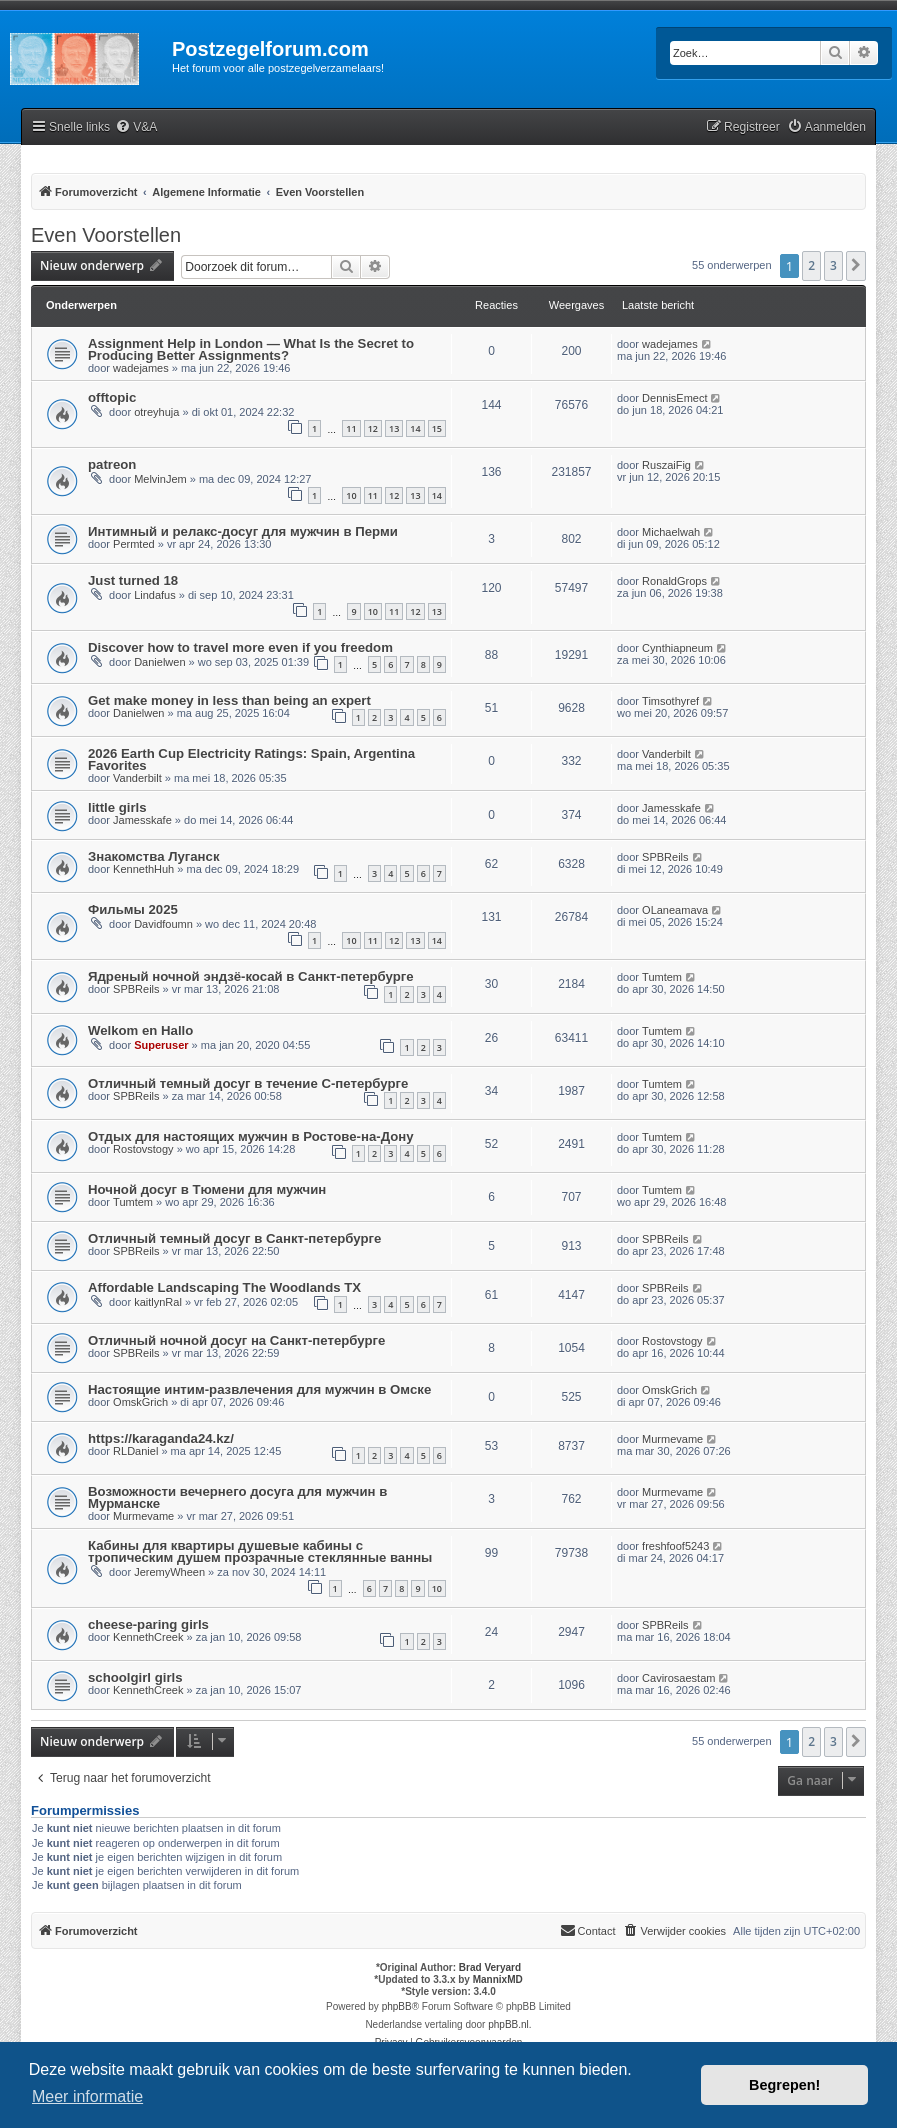  What do you see at coordinates (161, 1438) in the screenshot?
I see `https://karaganda24.kz/` at bounding box center [161, 1438].